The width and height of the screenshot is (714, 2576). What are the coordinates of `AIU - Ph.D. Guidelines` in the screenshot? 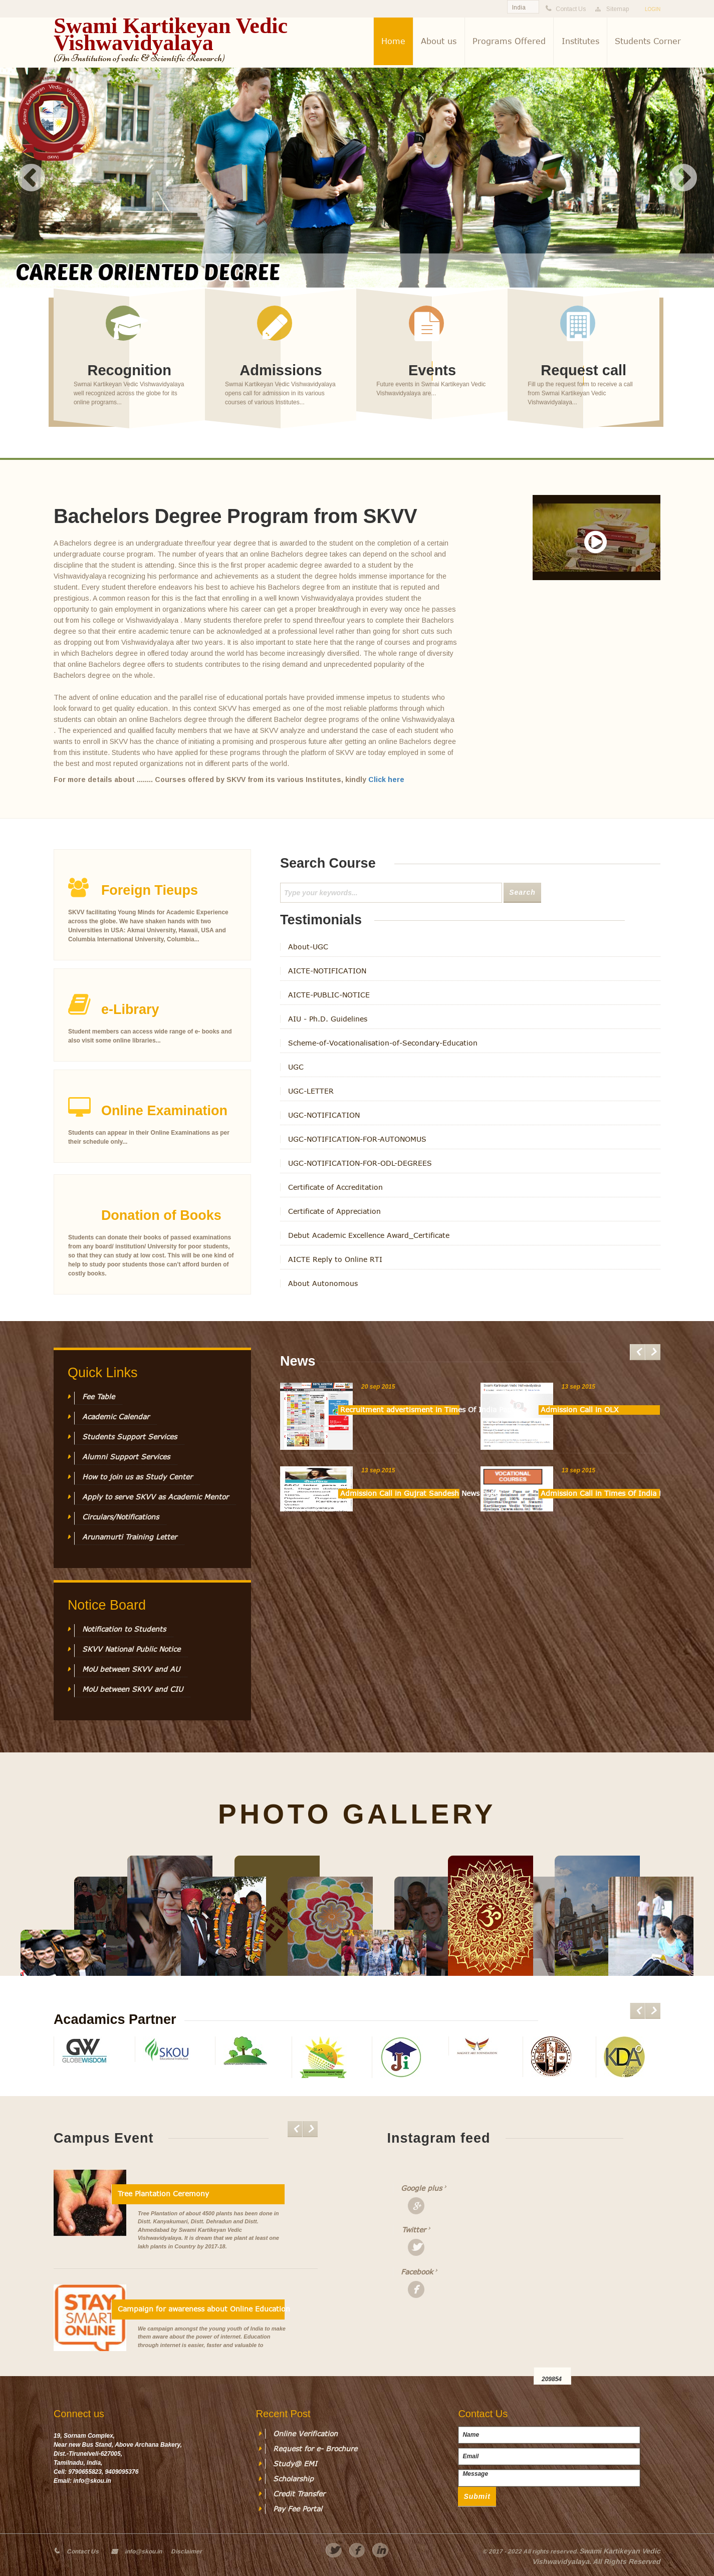 It's located at (327, 1019).